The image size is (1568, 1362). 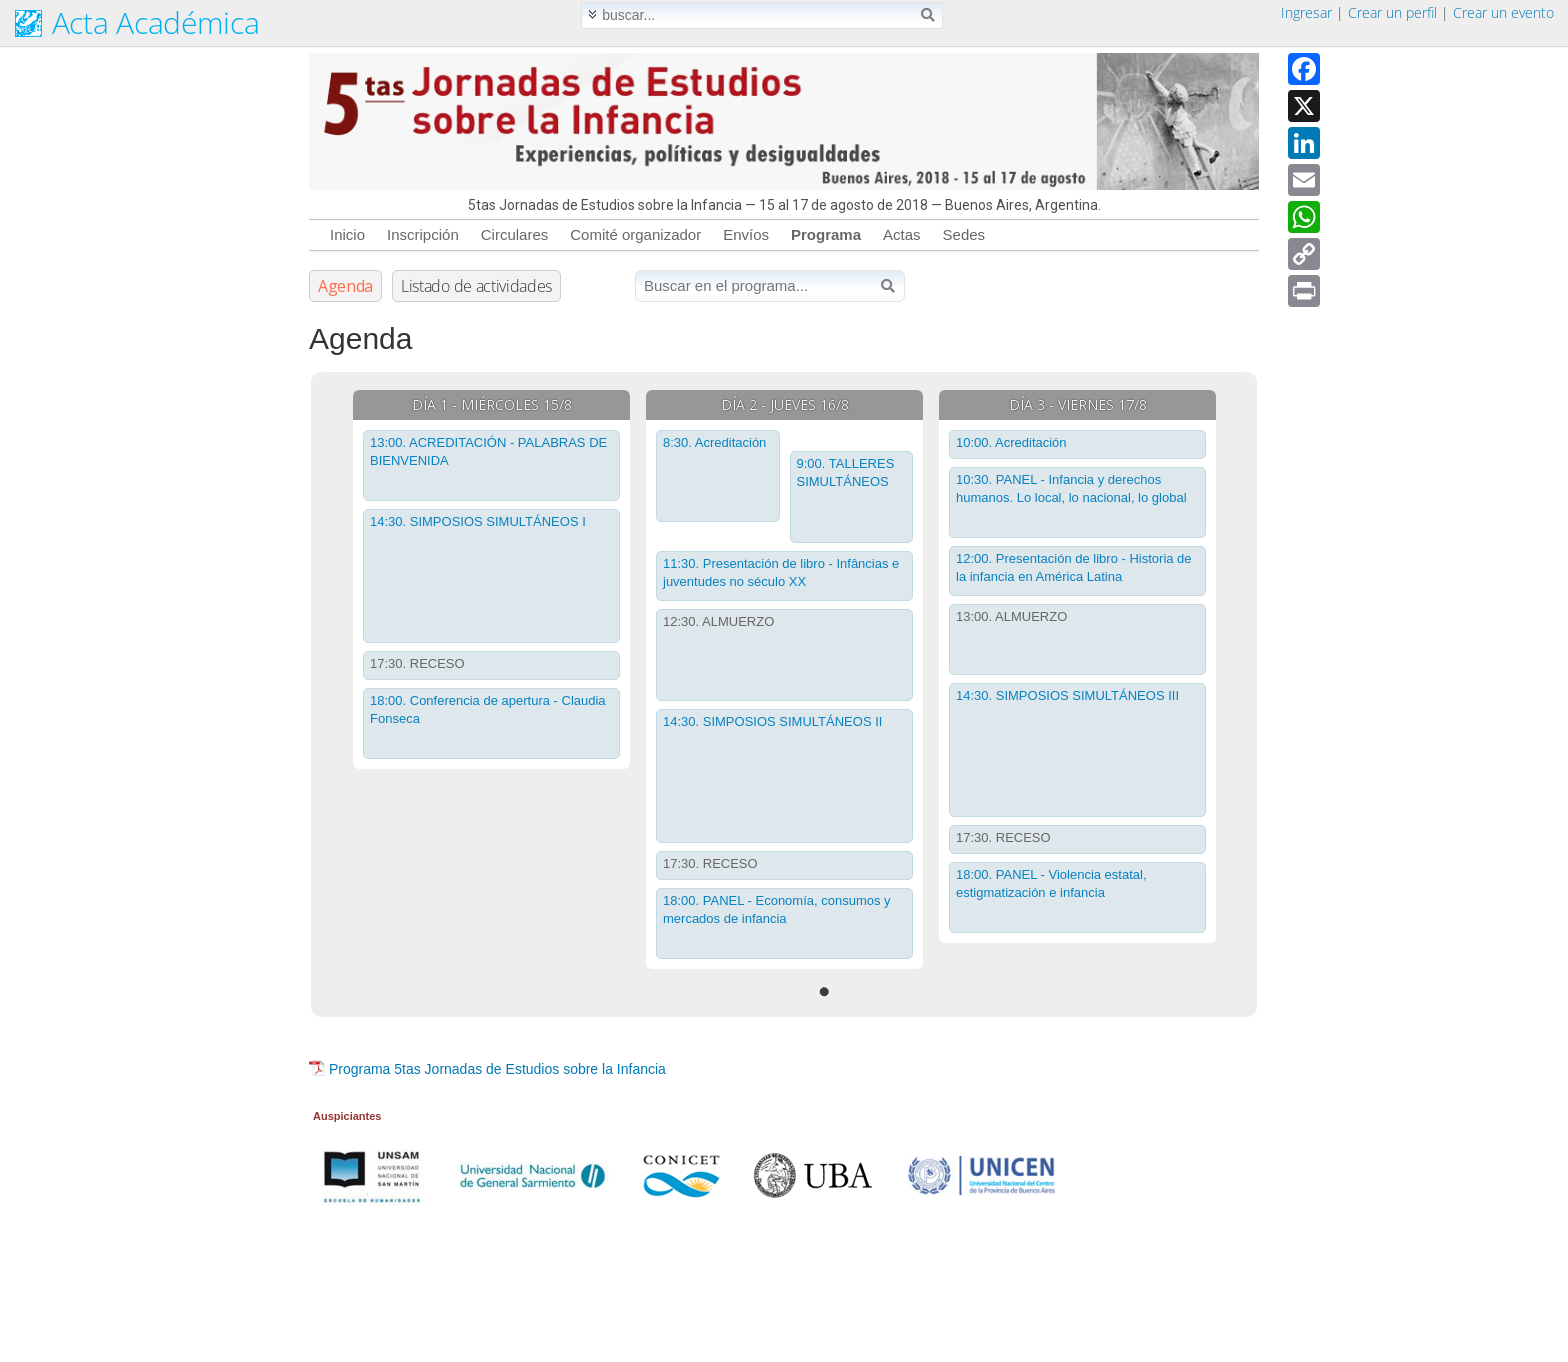 What do you see at coordinates (1392, 12) in the screenshot?
I see `Crear un perfil` at bounding box center [1392, 12].